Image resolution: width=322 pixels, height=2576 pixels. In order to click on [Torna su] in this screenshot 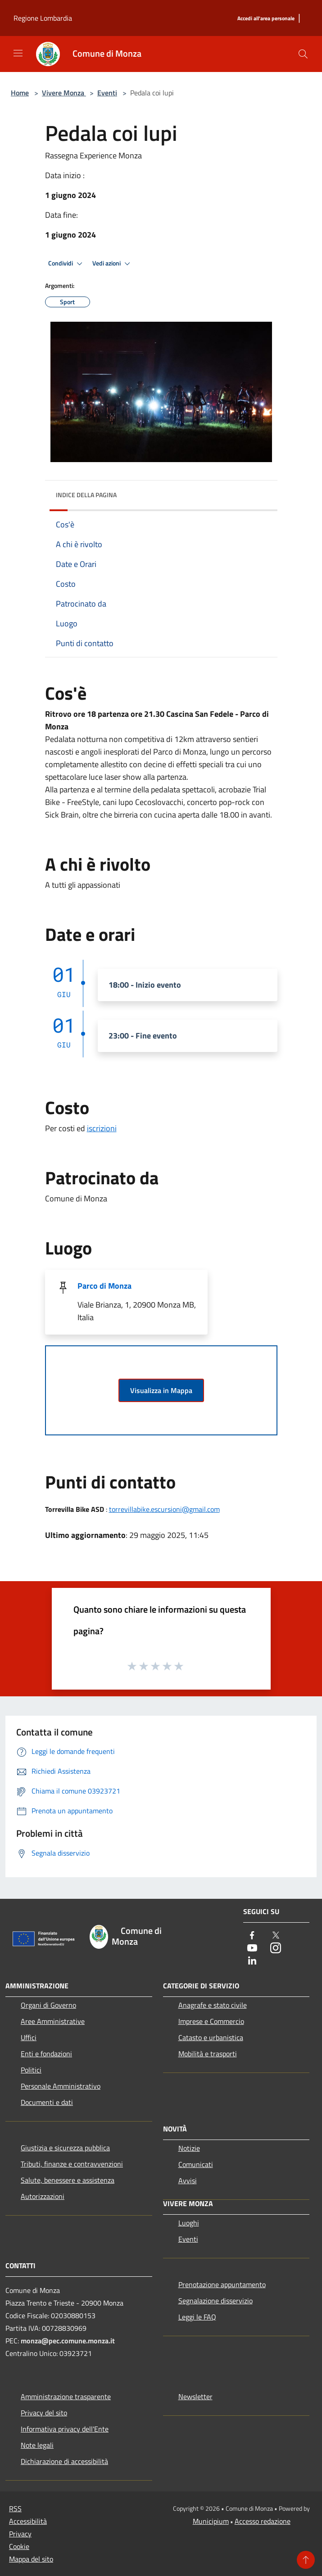, I will do `click(306, 2560)`.